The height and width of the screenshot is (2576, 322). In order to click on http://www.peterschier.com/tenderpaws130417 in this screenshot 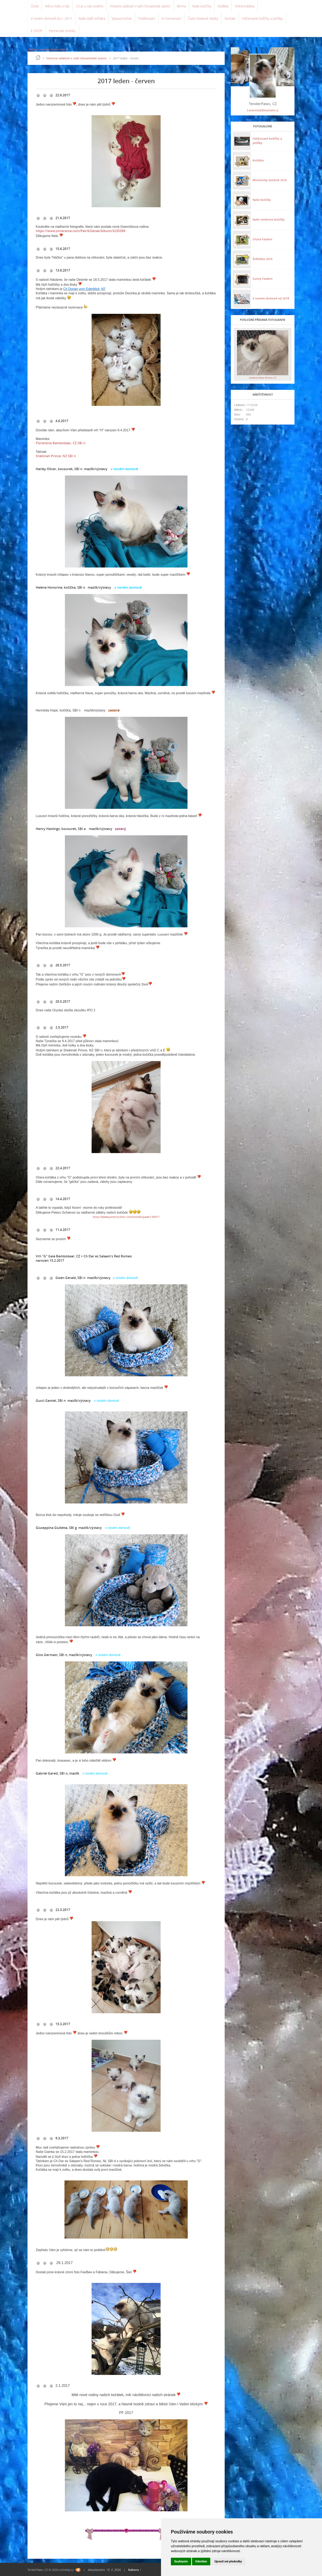, I will do `click(126, 1217)`.